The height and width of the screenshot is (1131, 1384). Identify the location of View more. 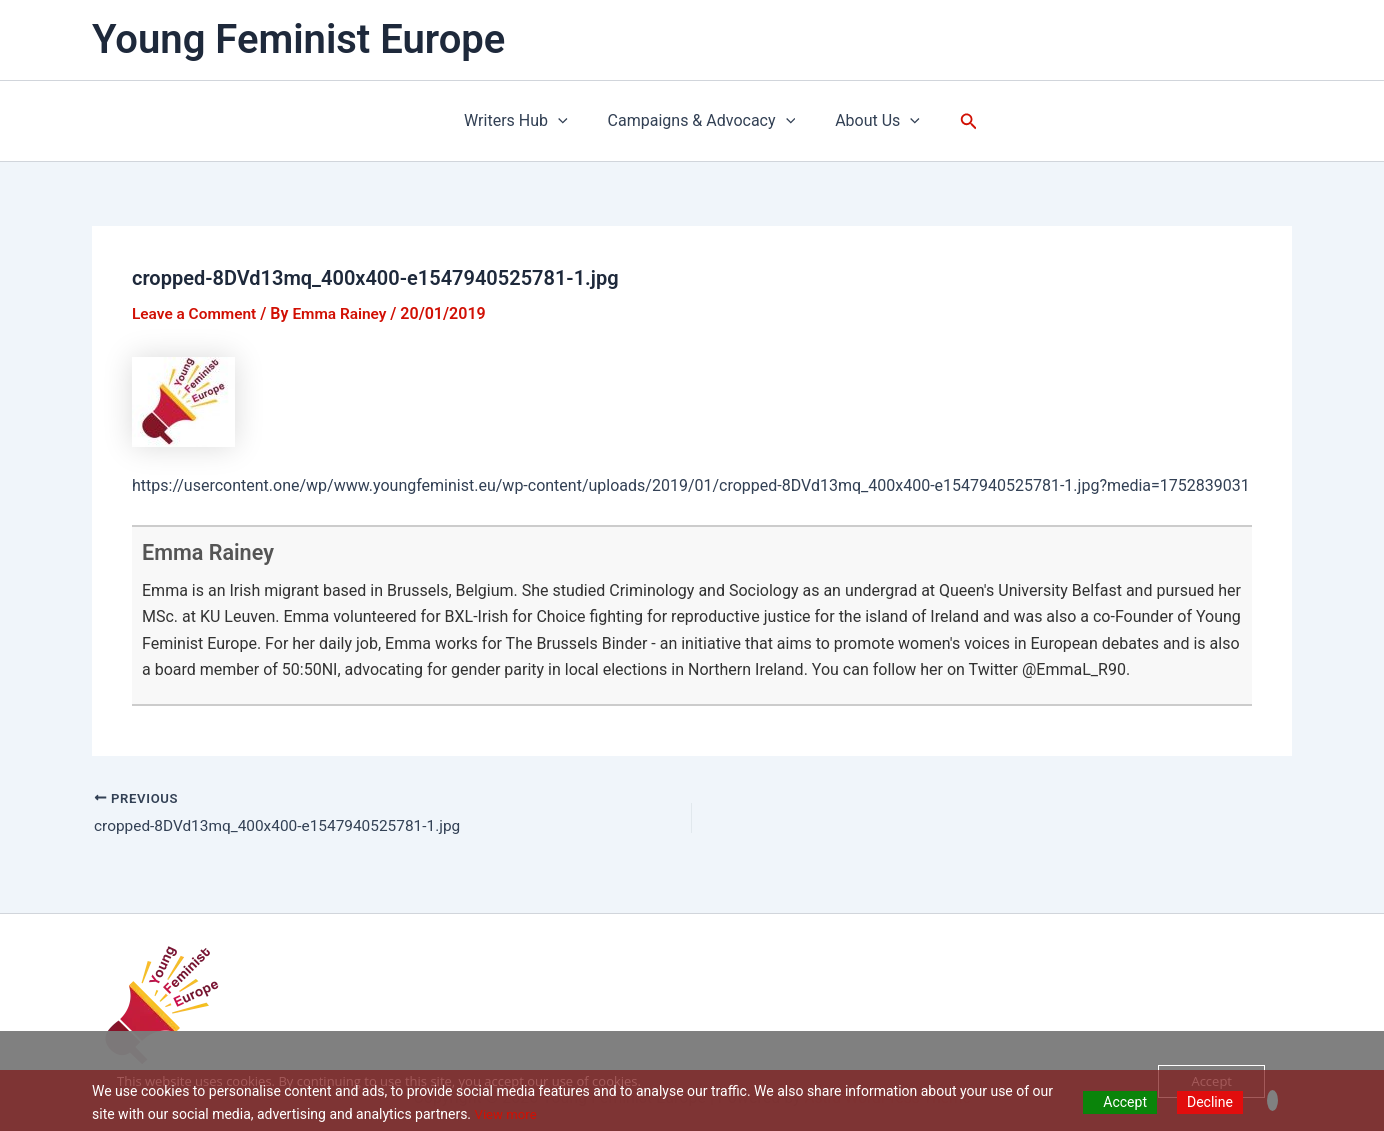
(508, 1114).